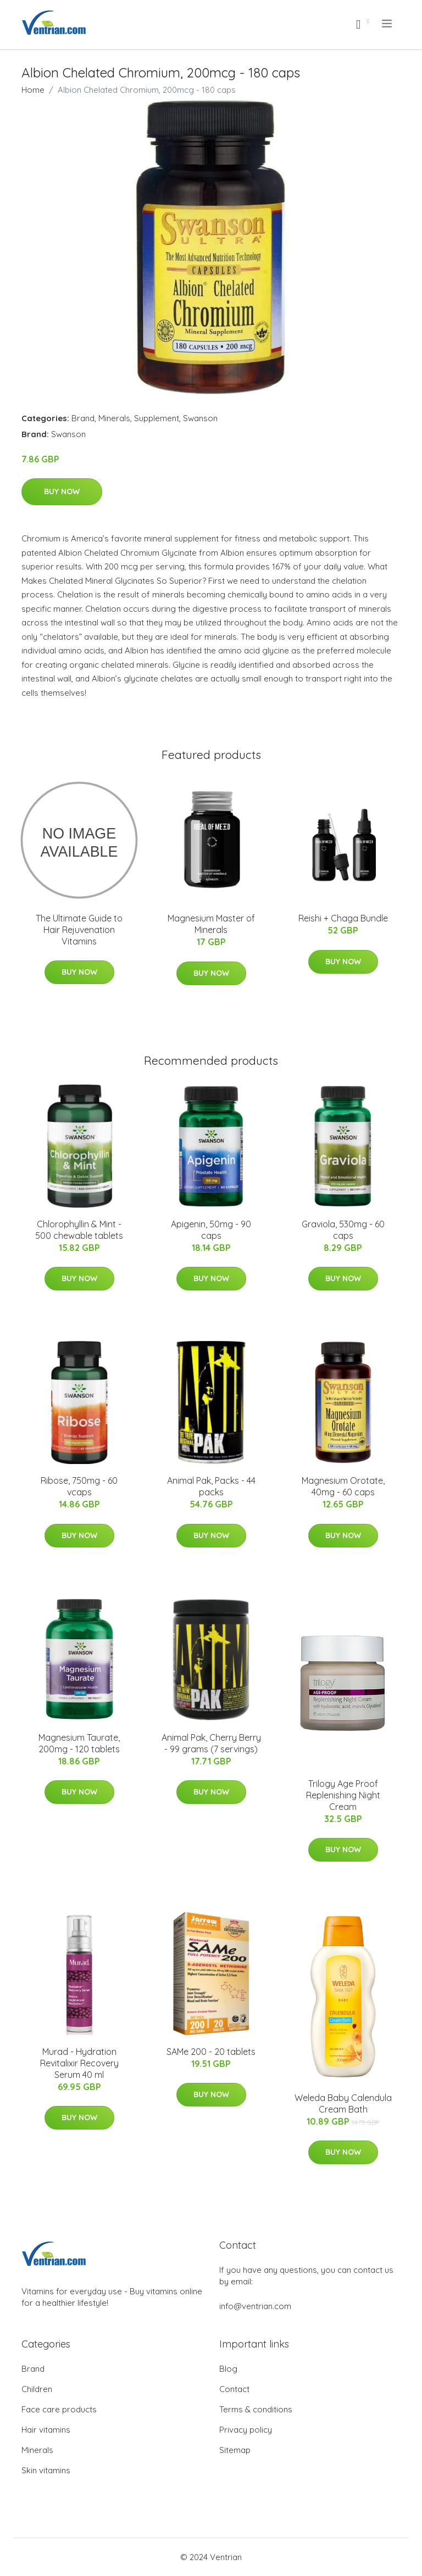 The image size is (422, 2576). What do you see at coordinates (343, 1795) in the screenshot?
I see `Trilogy Age Proof Replenishing Night Cream` at bounding box center [343, 1795].